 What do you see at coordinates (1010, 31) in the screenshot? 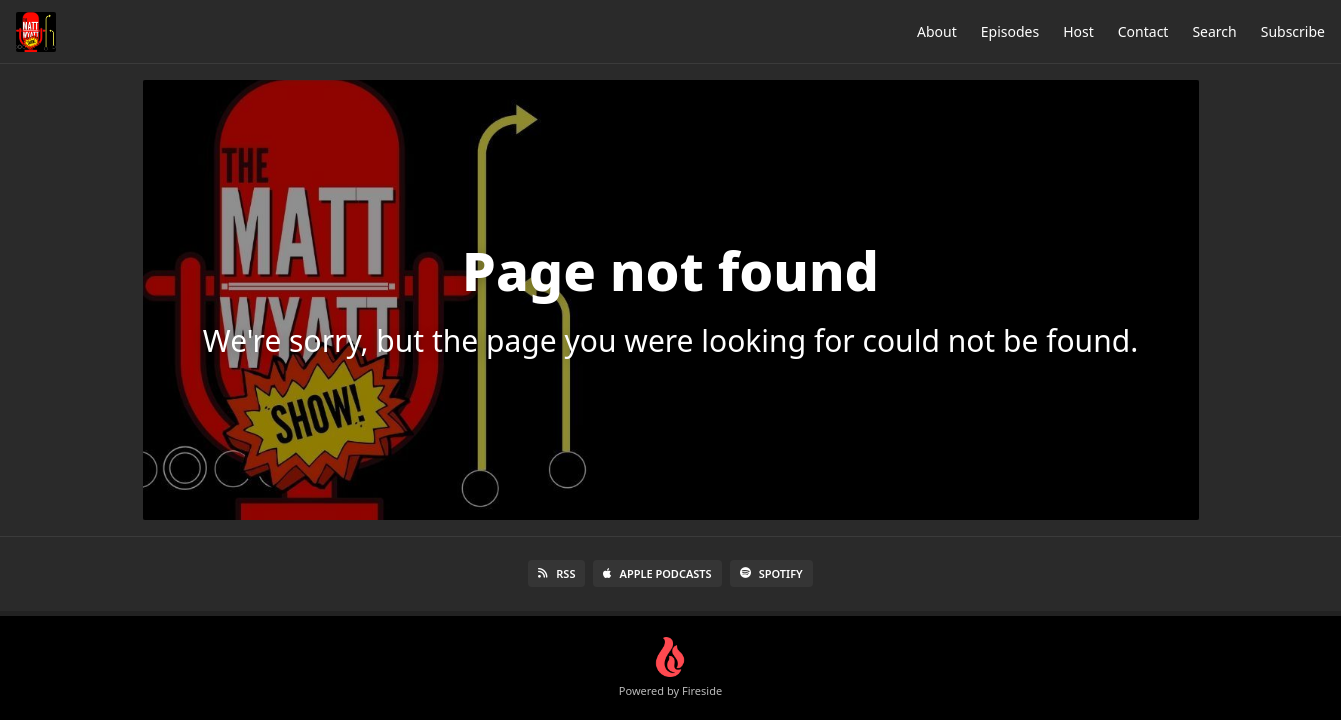
I see `Episodes` at bounding box center [1010, 31].